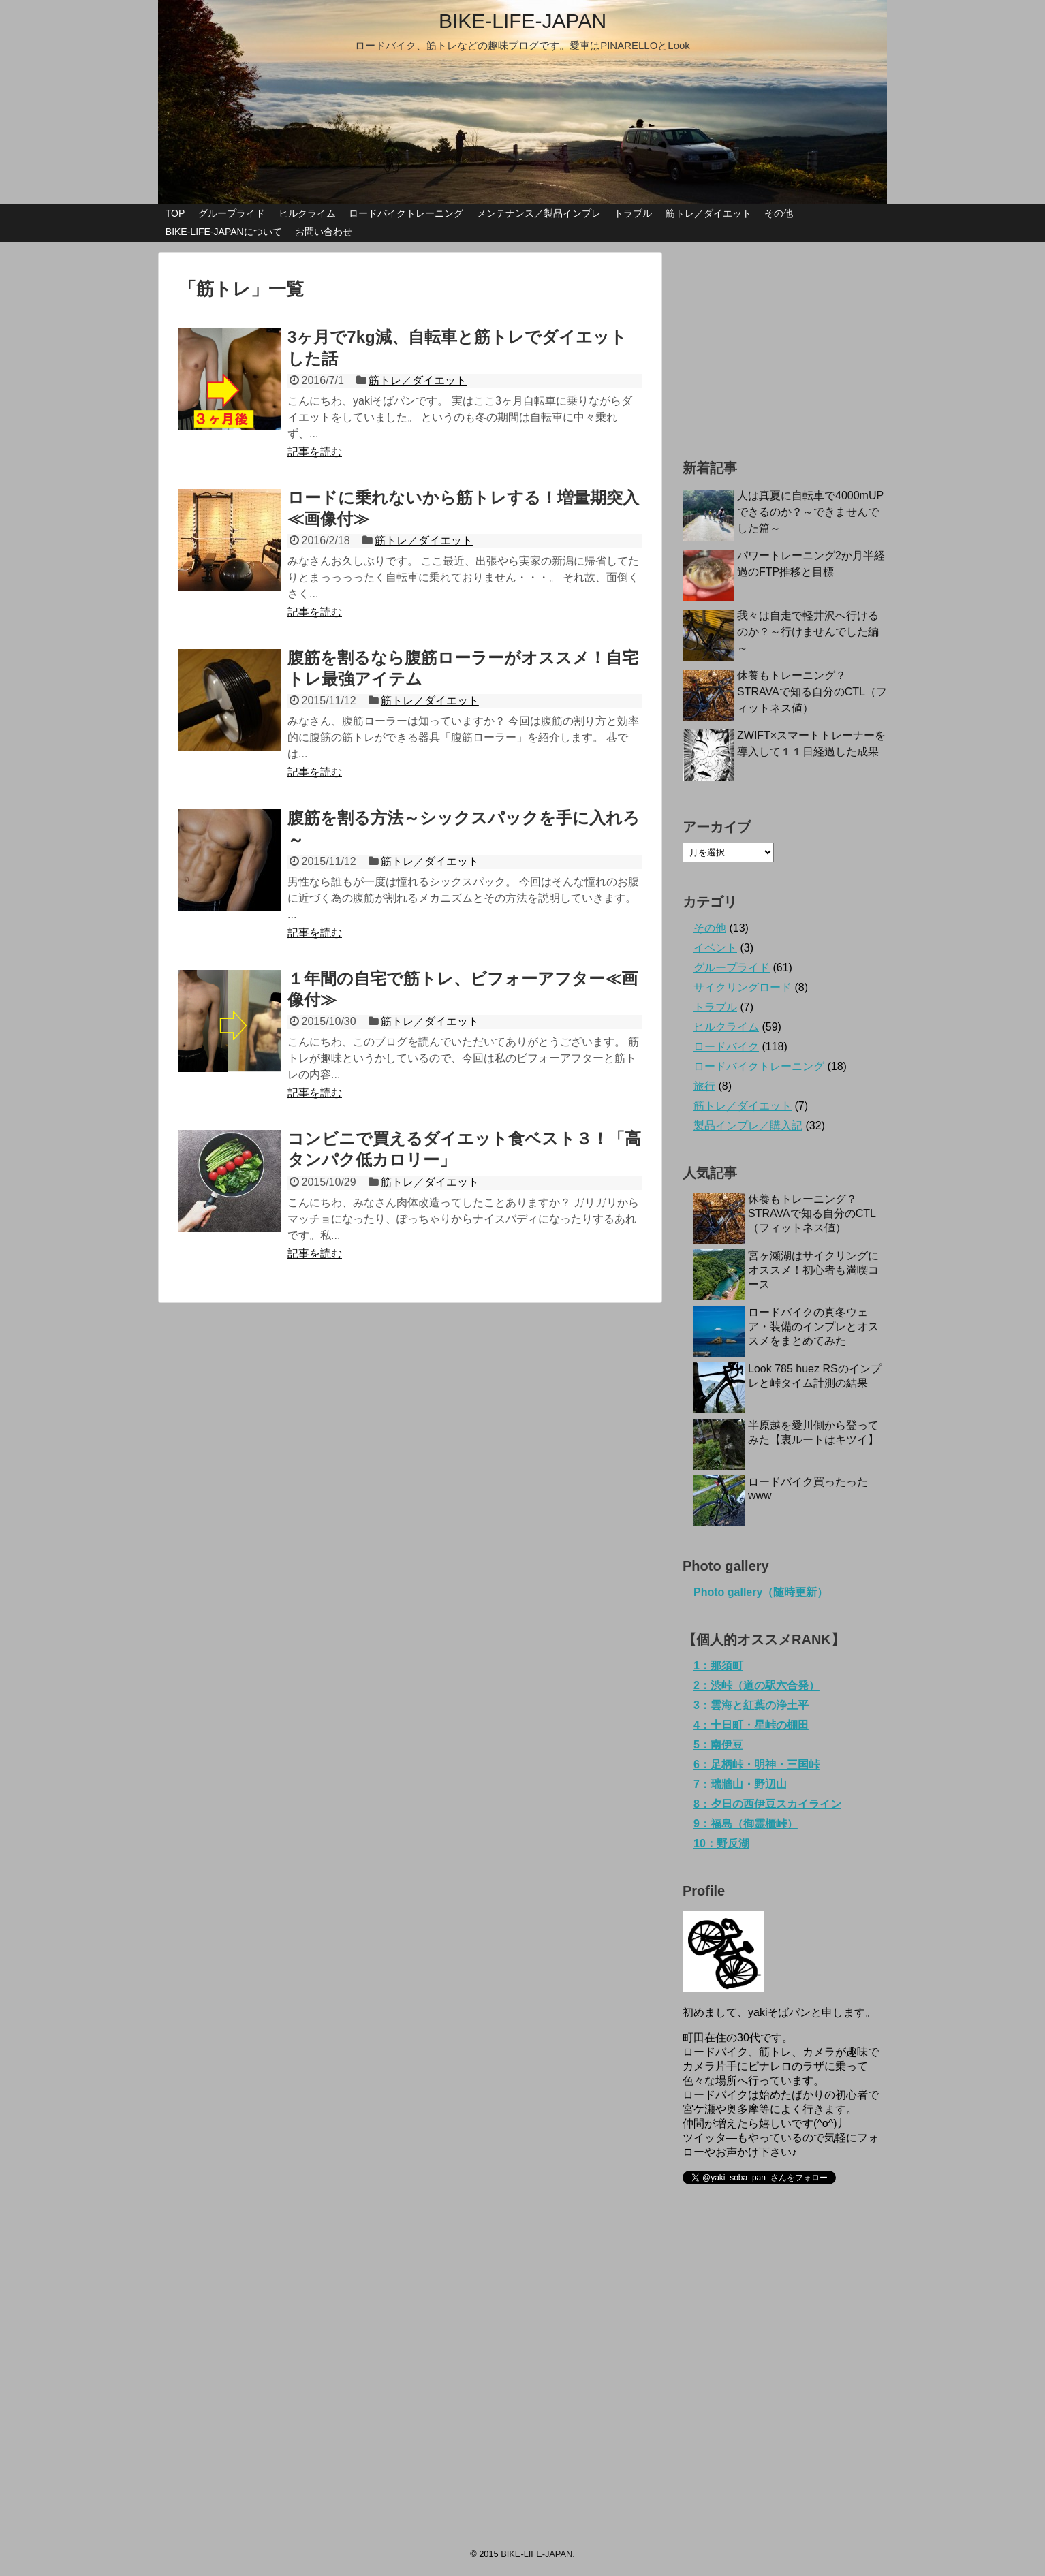 This screenshot has height=2576, width=1045. What do you see at coordinates (175, 213) in the screenshot?
I see `TOP` at bounding box center [175, 213].